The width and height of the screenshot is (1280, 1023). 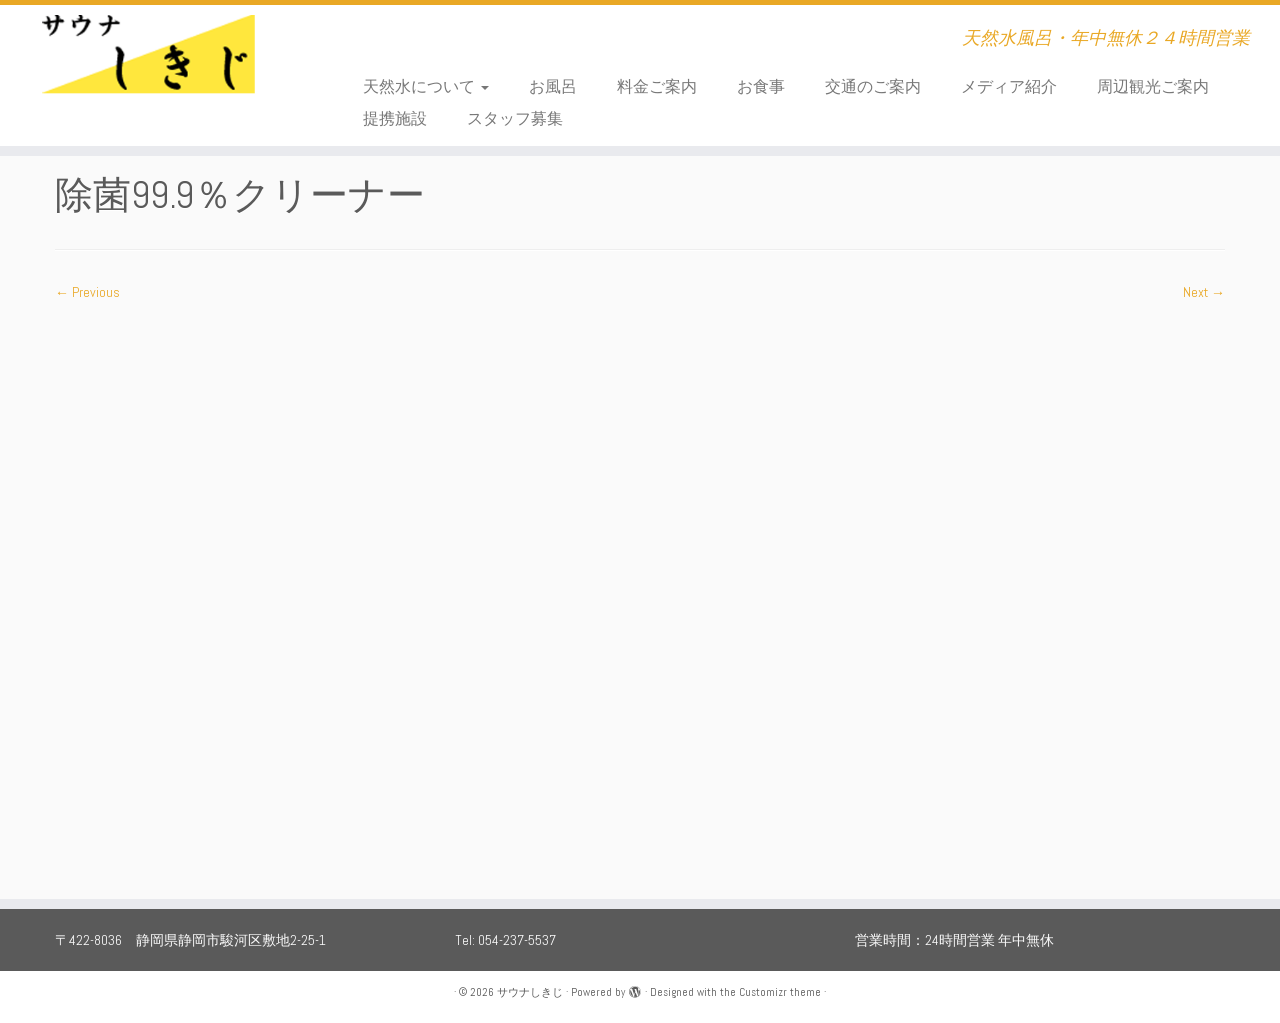 What do you see at coordinates (147, 65) in the screenshot?
I see `[サウナしきじ | 天然水風呂・年中無休２４時間営業]` at bounding box center [147, 65].